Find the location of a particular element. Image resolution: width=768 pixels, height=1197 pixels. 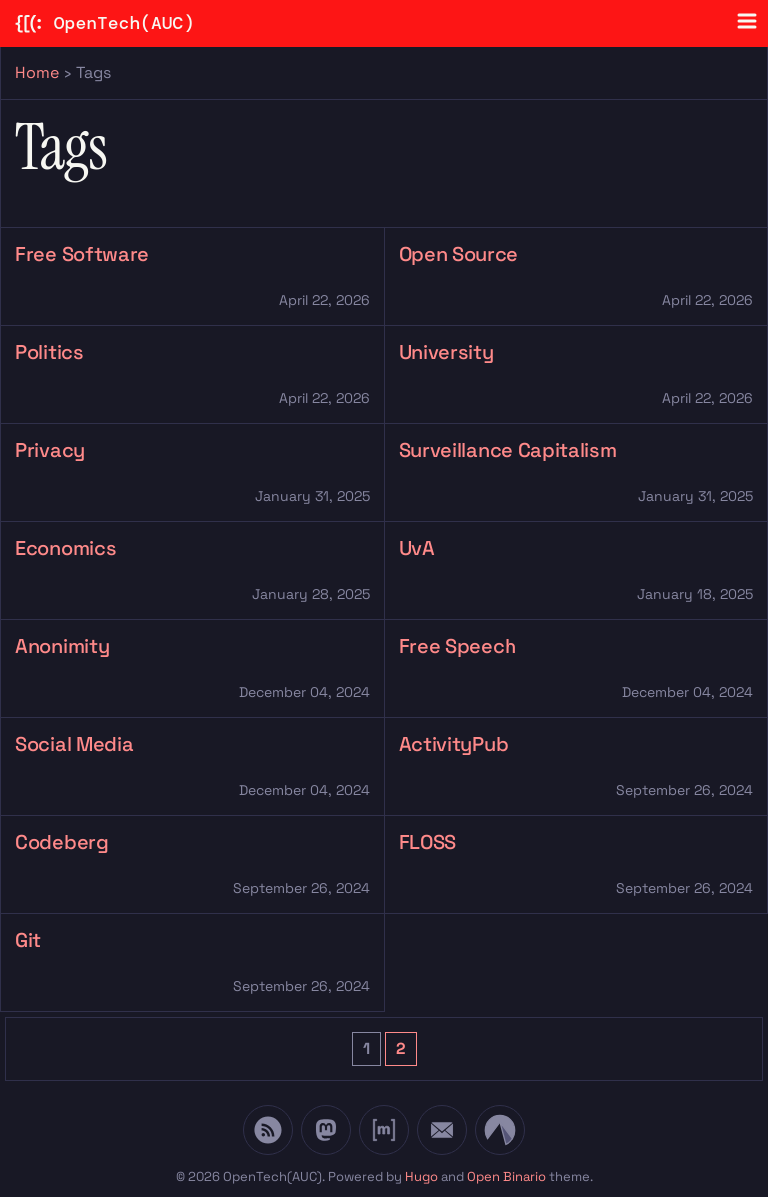

Surveillance Capitalism is located at coordinates (508, 450).